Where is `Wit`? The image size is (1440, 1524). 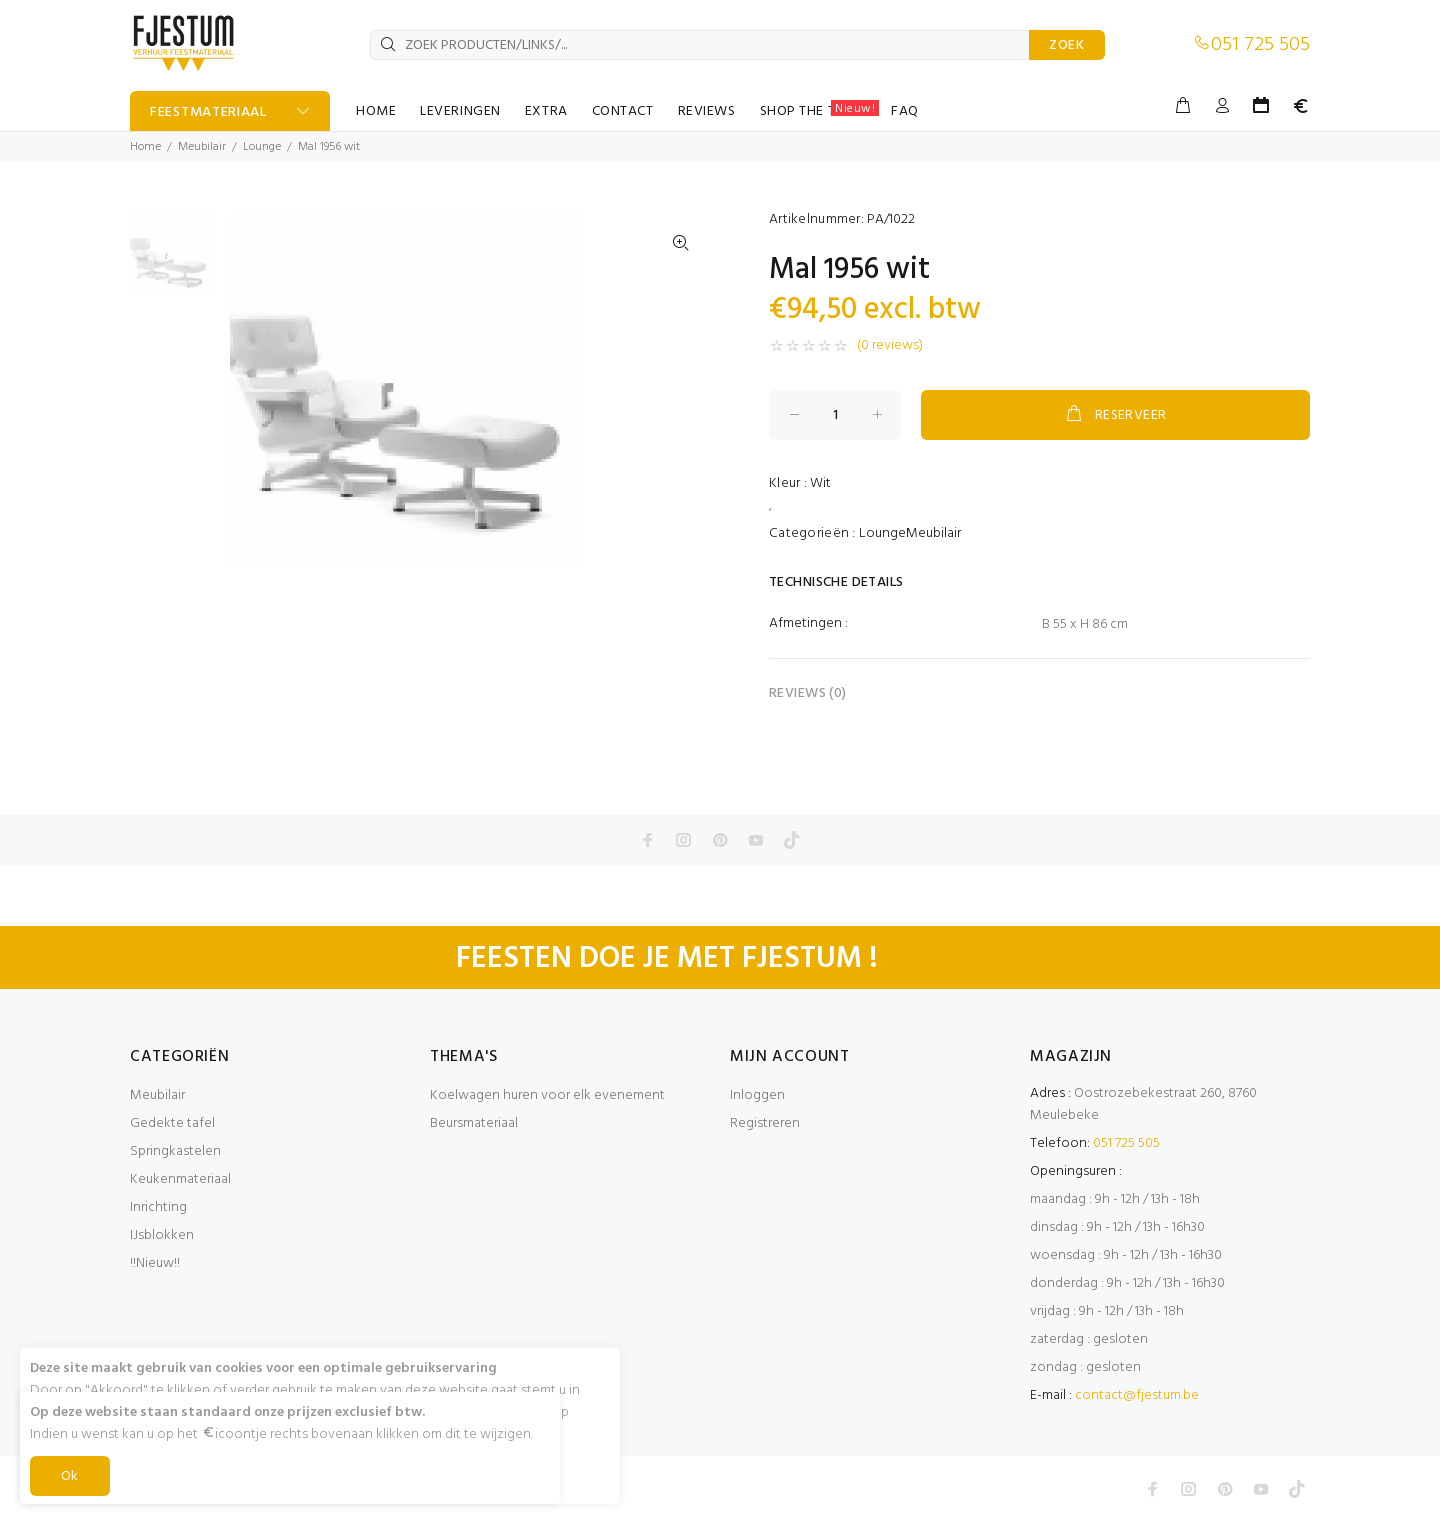 Wit is located at coordinates (820, 483).